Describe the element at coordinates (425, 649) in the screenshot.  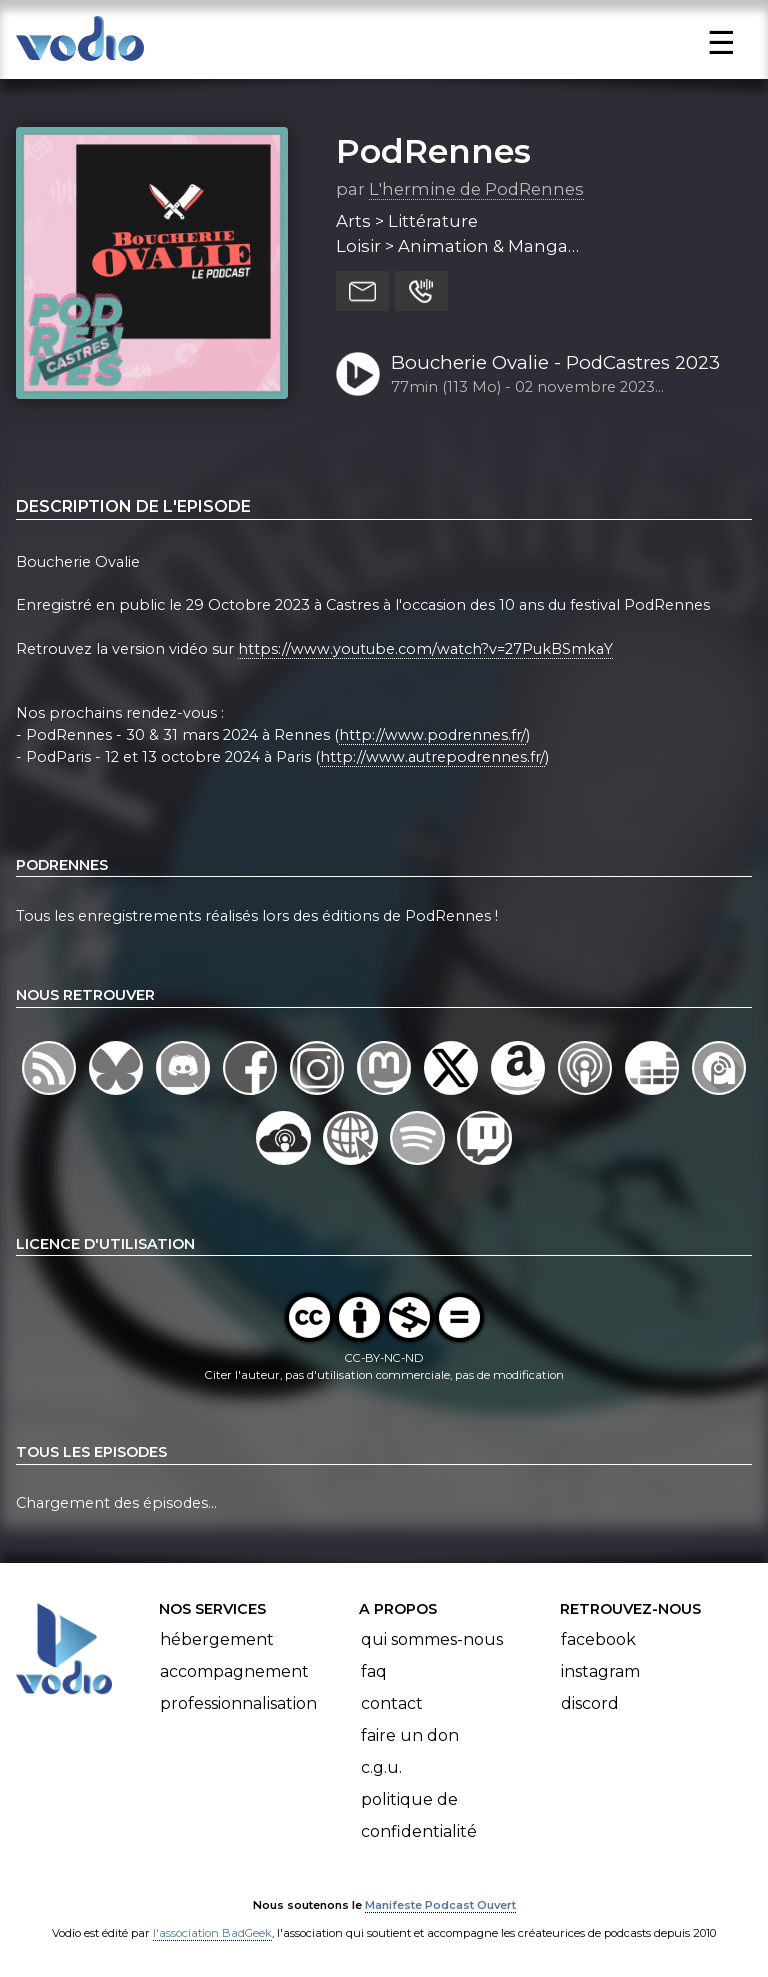
I see `https://www.youtube.com/watch?v=27PukBSmkaY` at that location.